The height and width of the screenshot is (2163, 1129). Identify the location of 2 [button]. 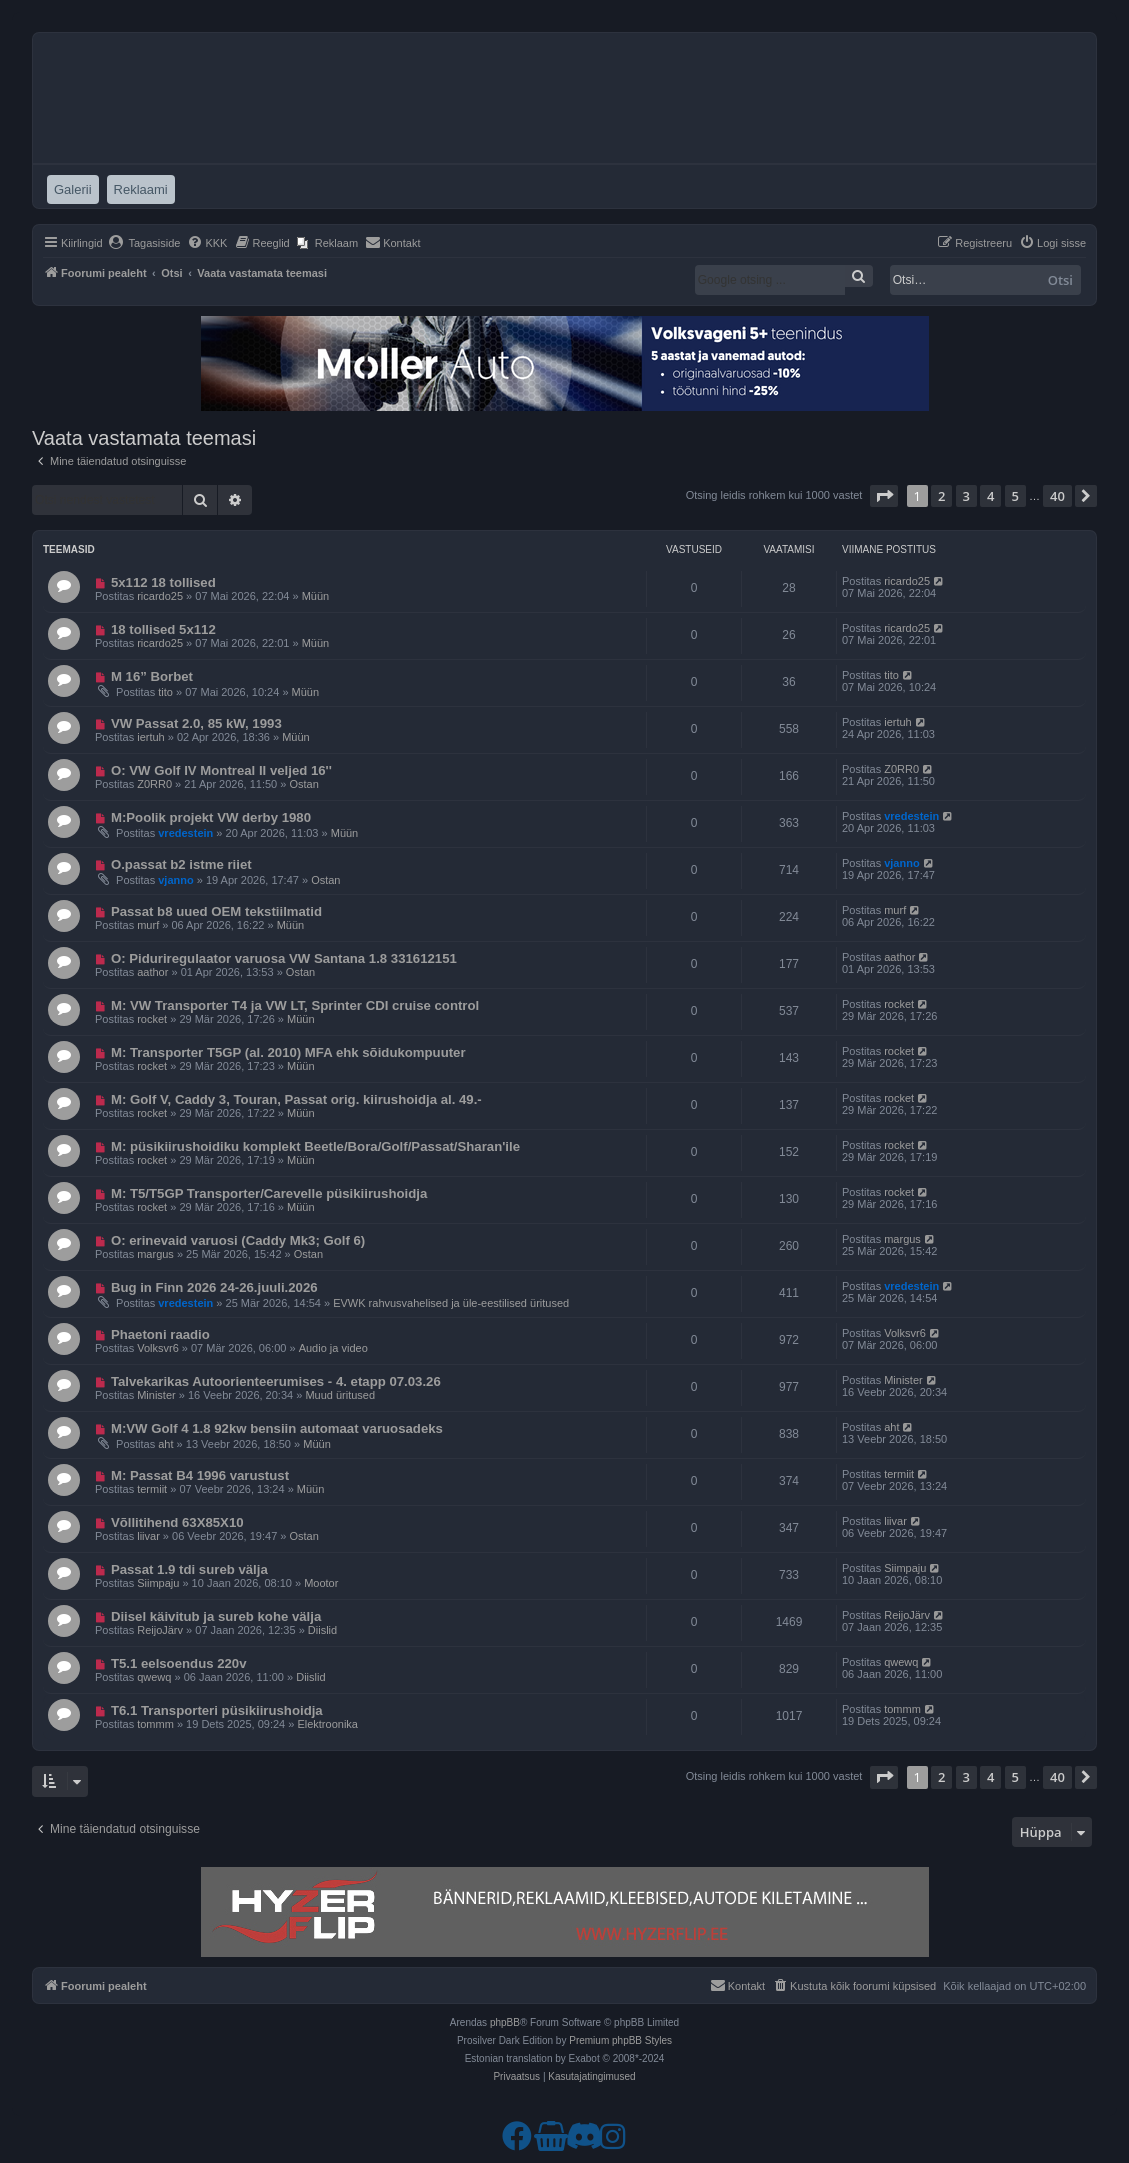
(941, 496).